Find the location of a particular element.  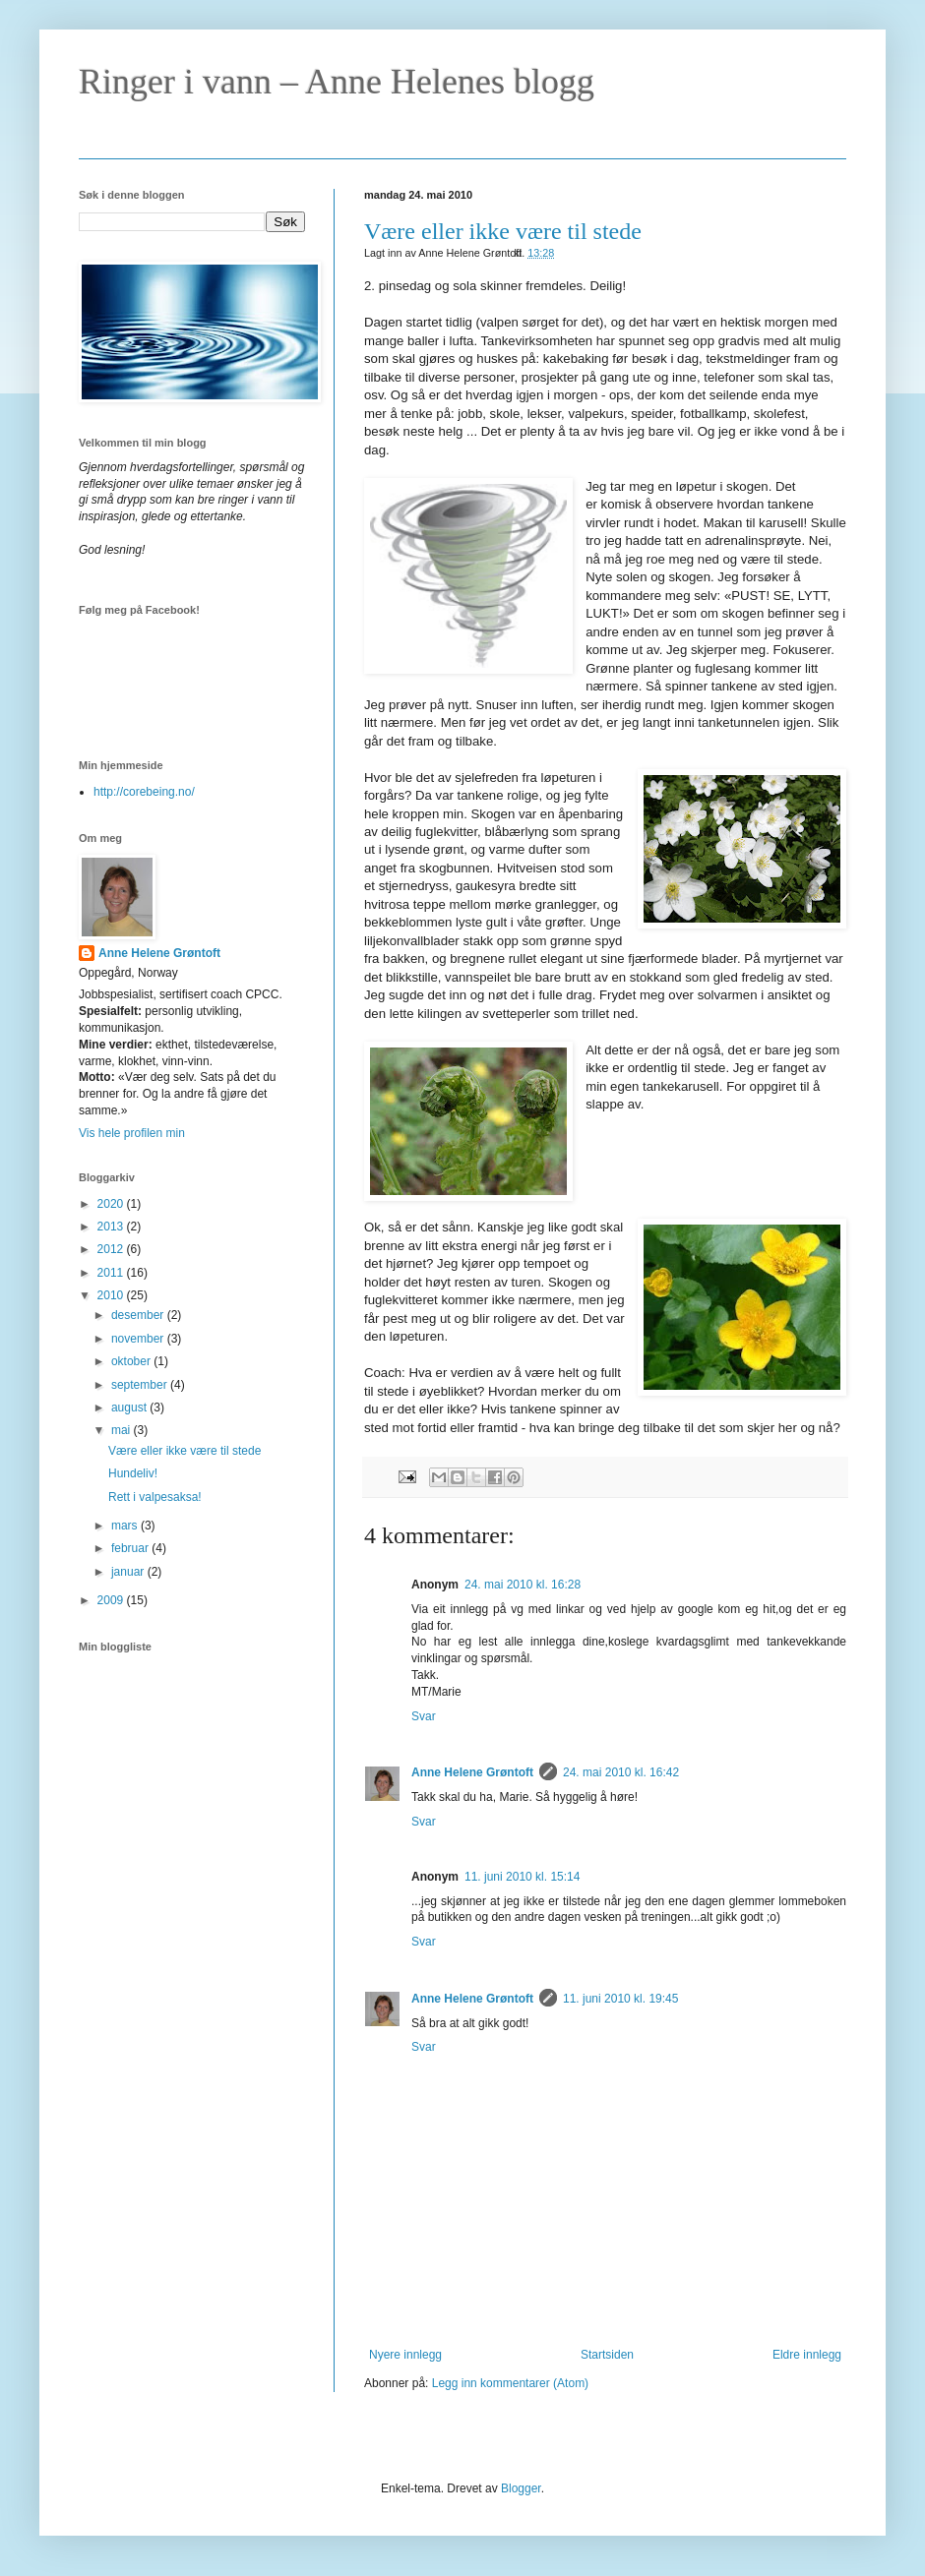

Legg inn kommentarer (Atom) is located at coordinates (510, 2383).